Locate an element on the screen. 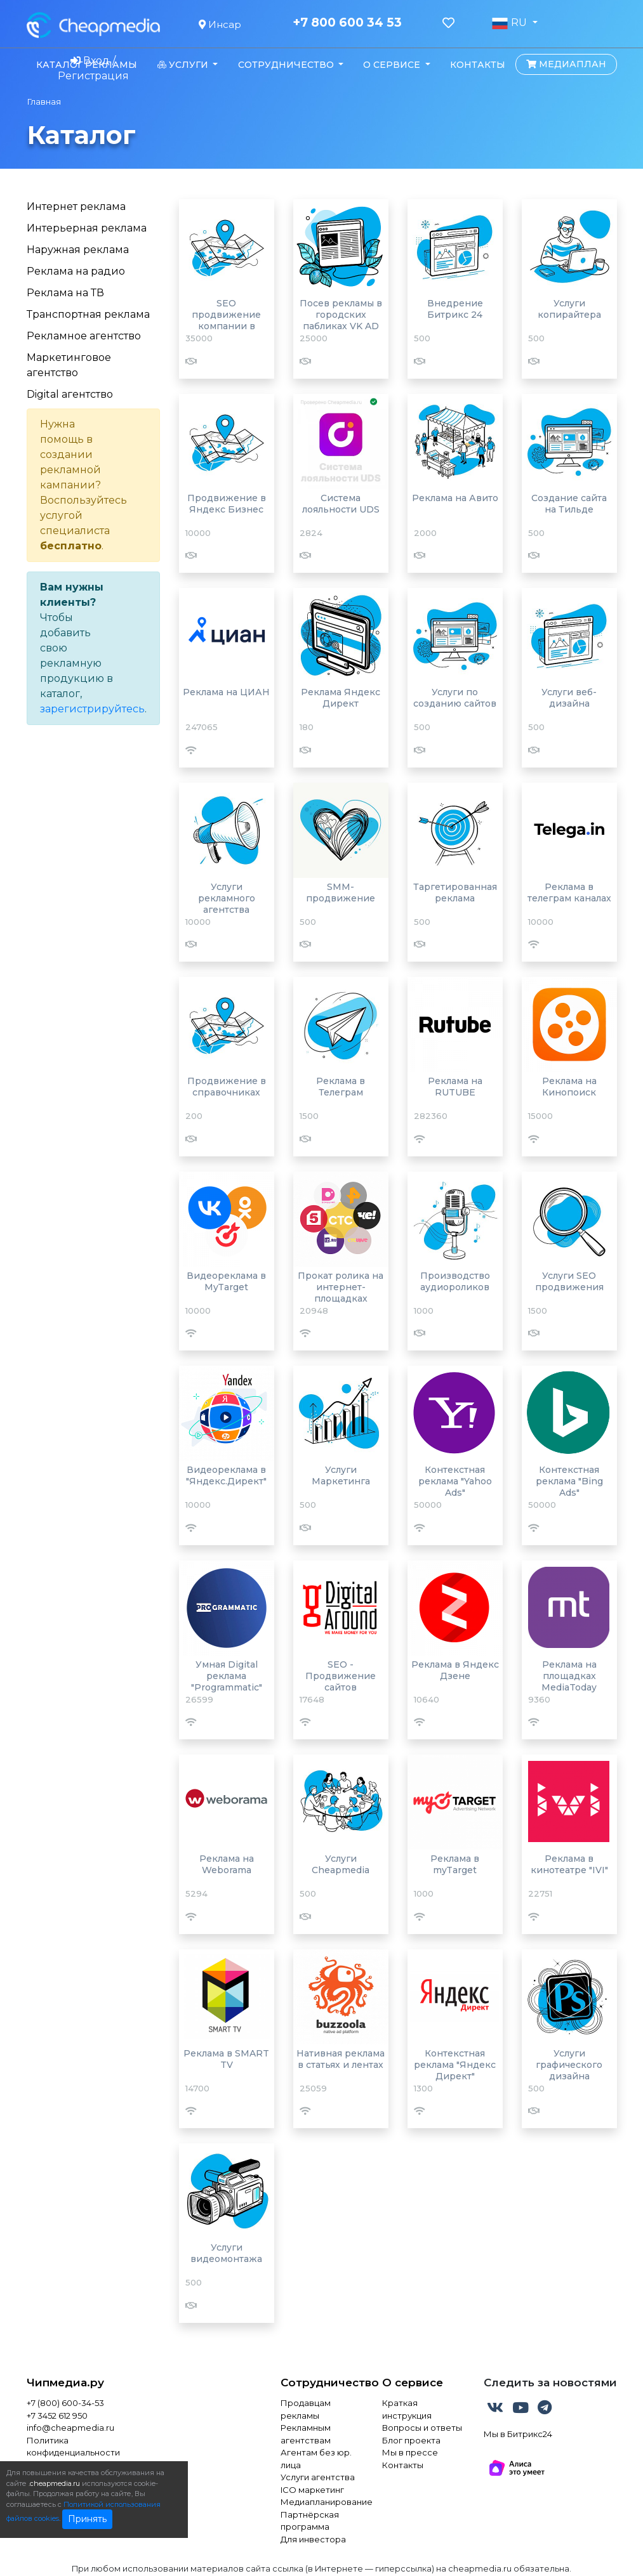  Маркетинговое агентство is located at coordinates (69, 365).